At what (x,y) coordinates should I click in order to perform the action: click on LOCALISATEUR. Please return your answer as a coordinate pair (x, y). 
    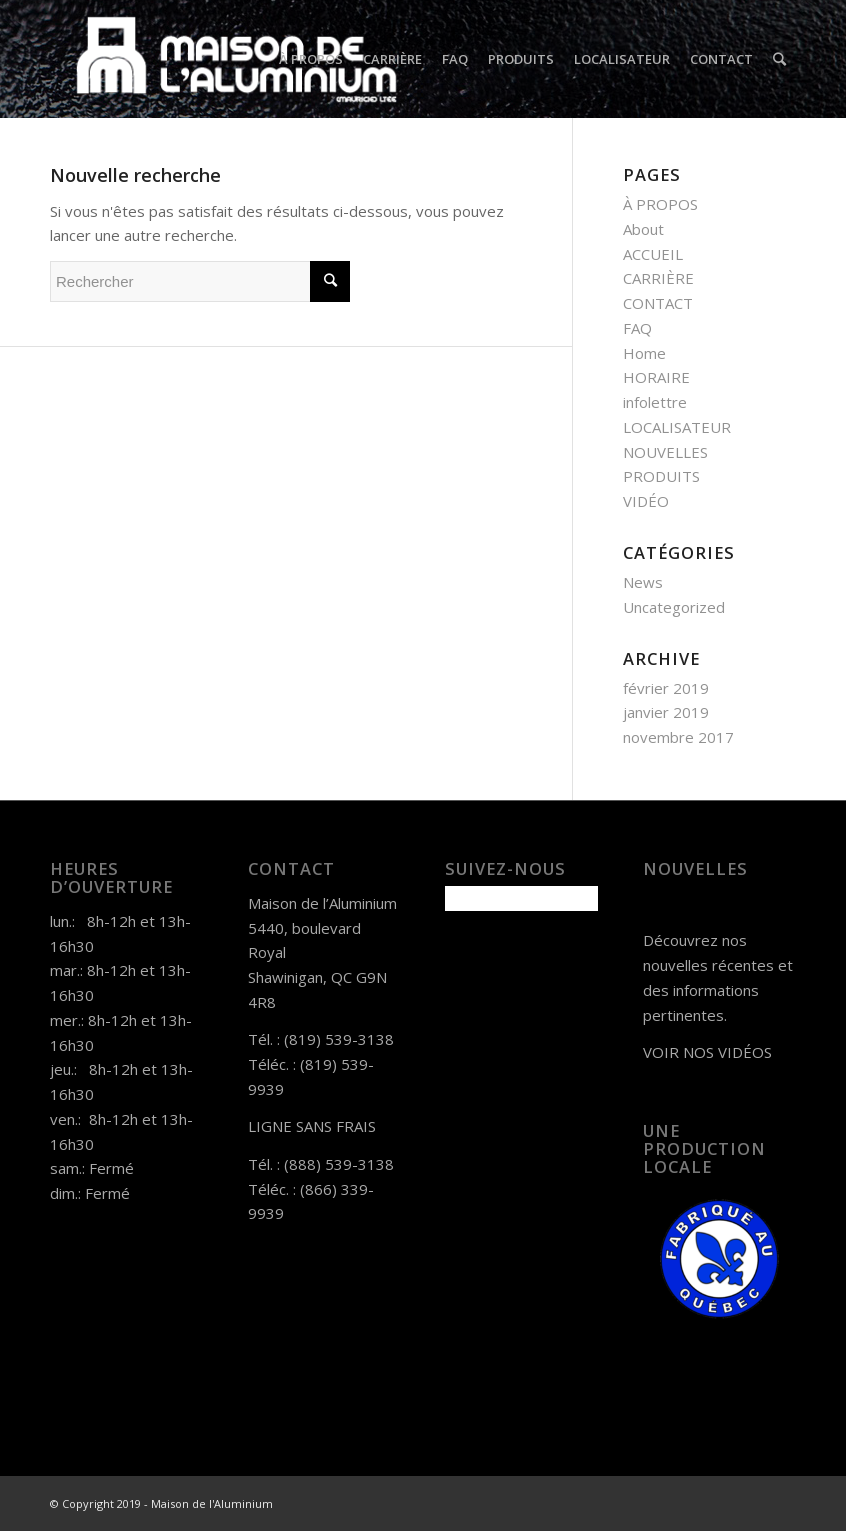
    Looking at the image, I should click on (677, 427).